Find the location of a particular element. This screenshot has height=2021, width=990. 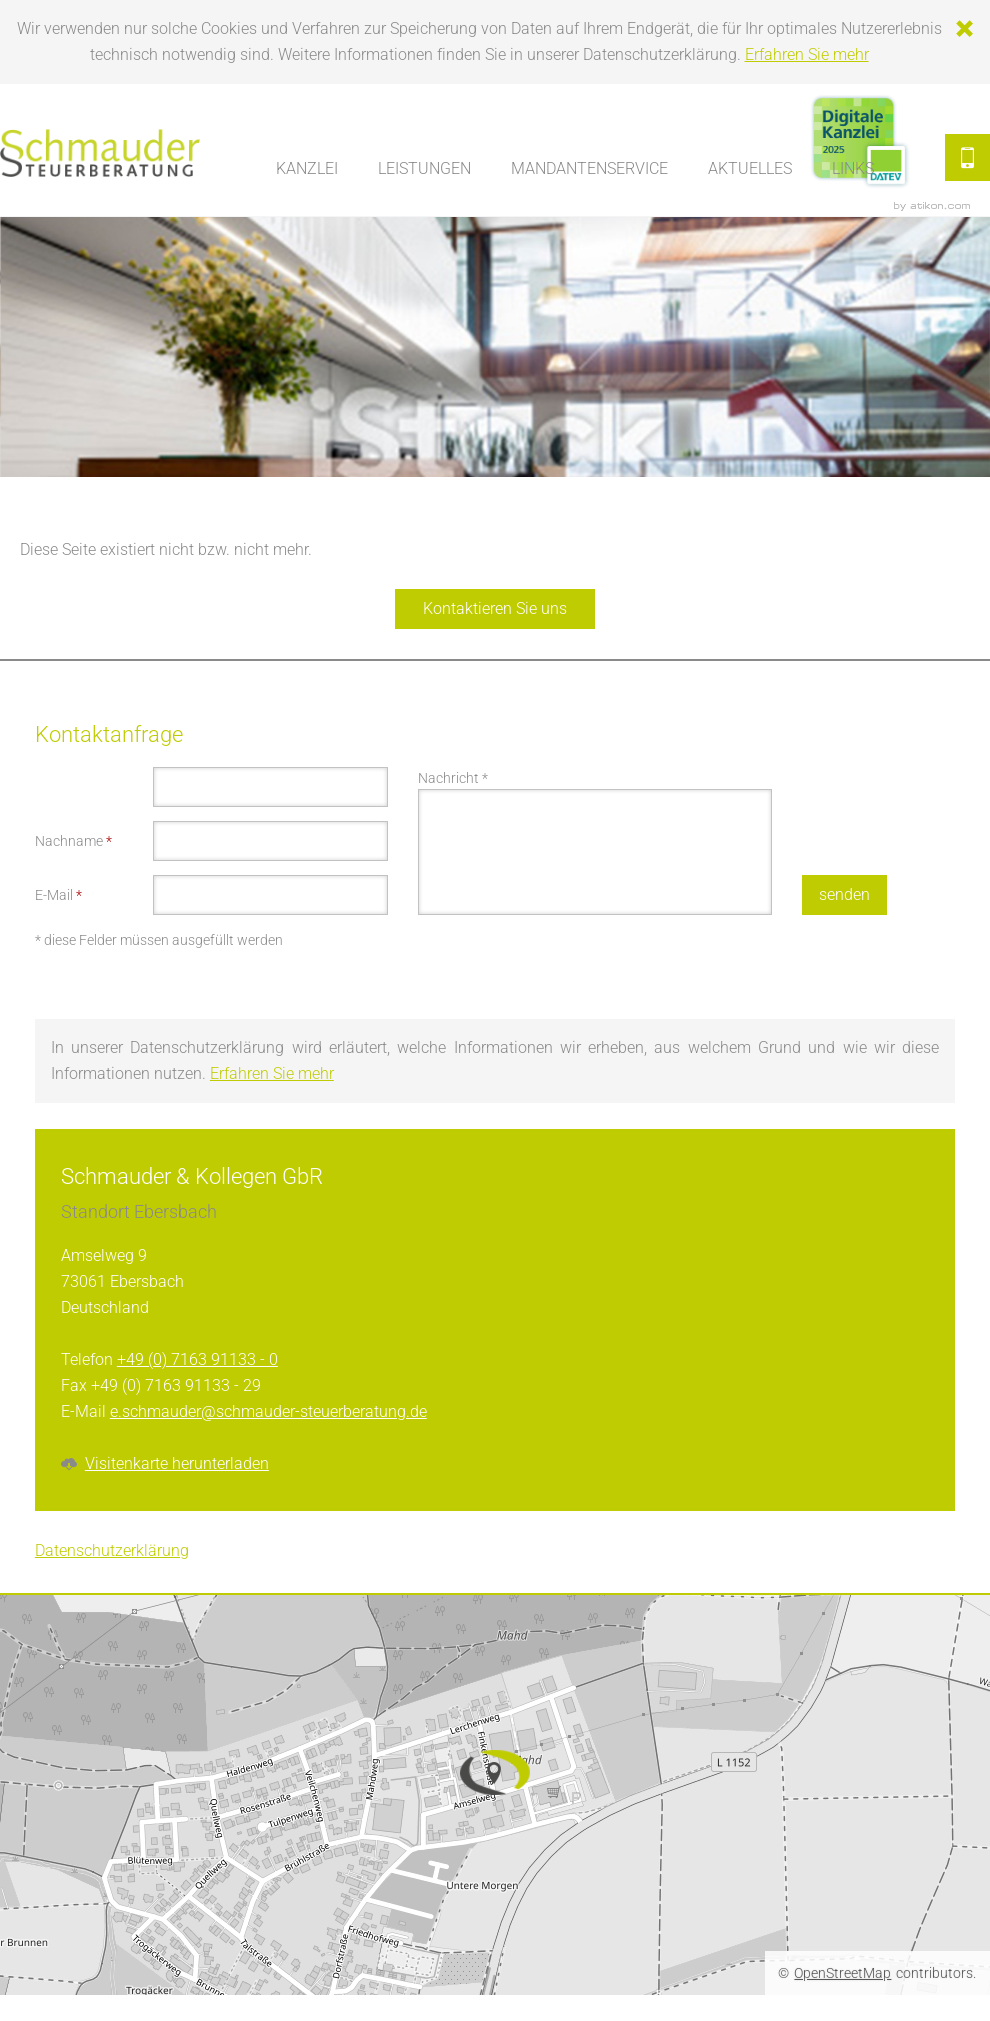

OpenStreetMap is located at coordinates (842, 1973).